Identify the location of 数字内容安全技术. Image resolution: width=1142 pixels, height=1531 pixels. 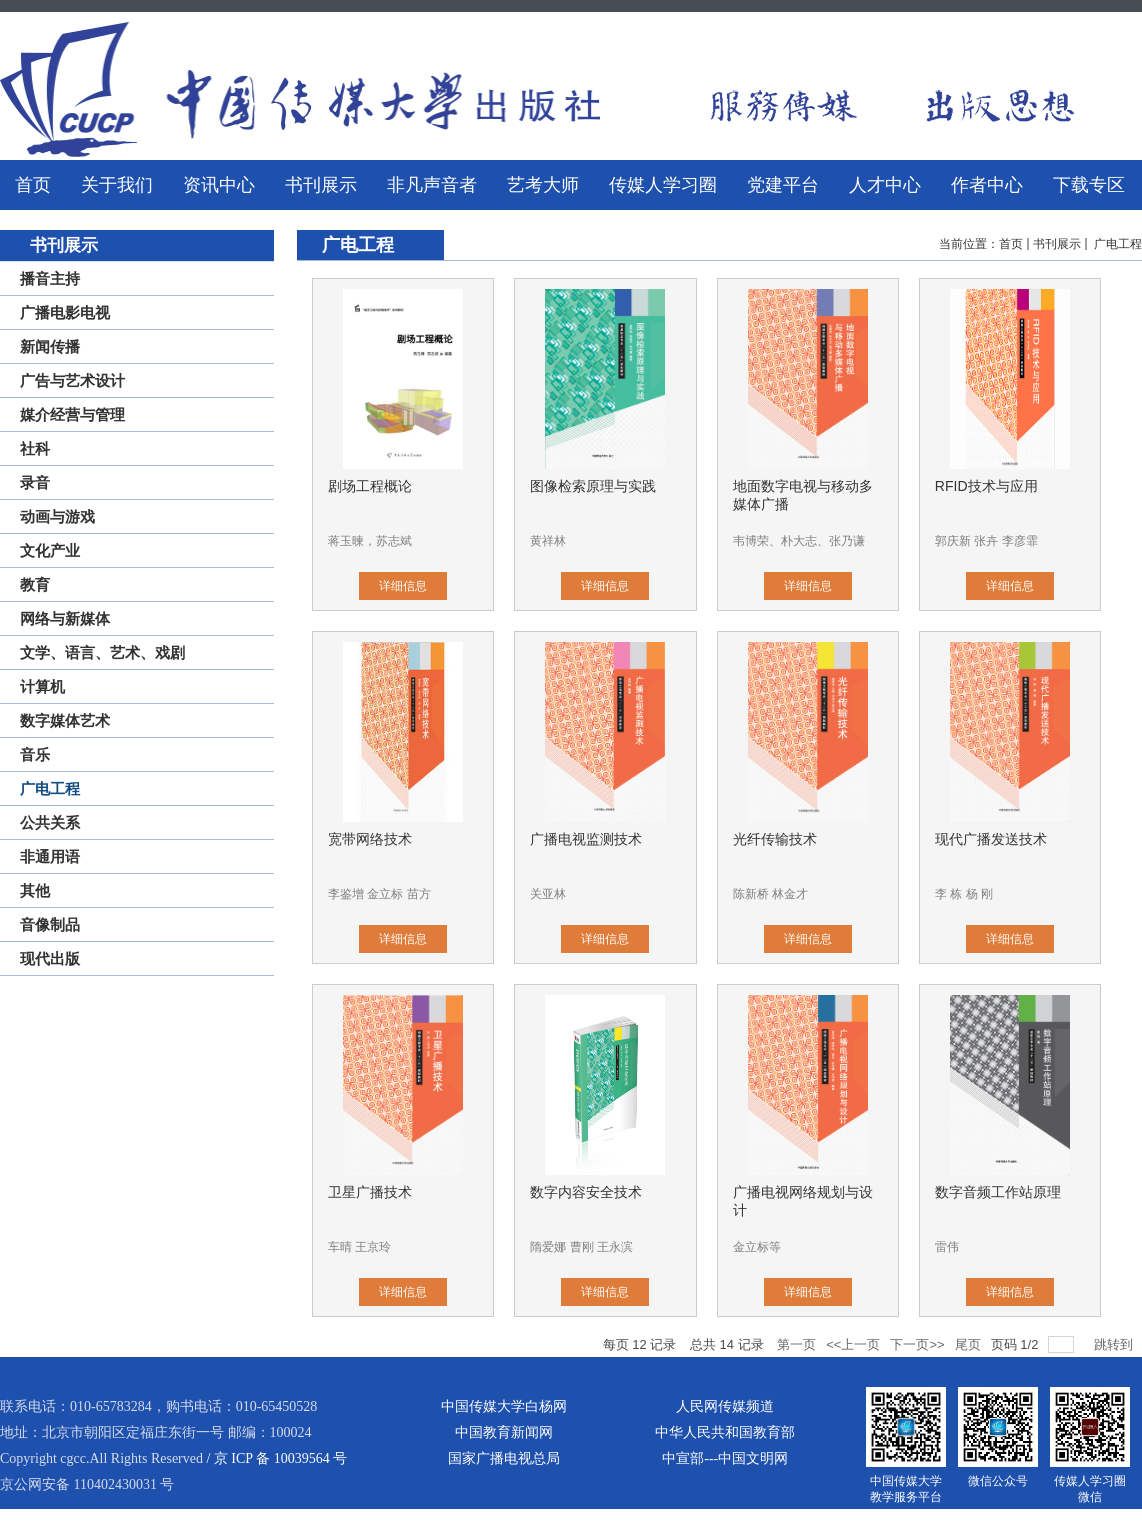
(586, 1192).